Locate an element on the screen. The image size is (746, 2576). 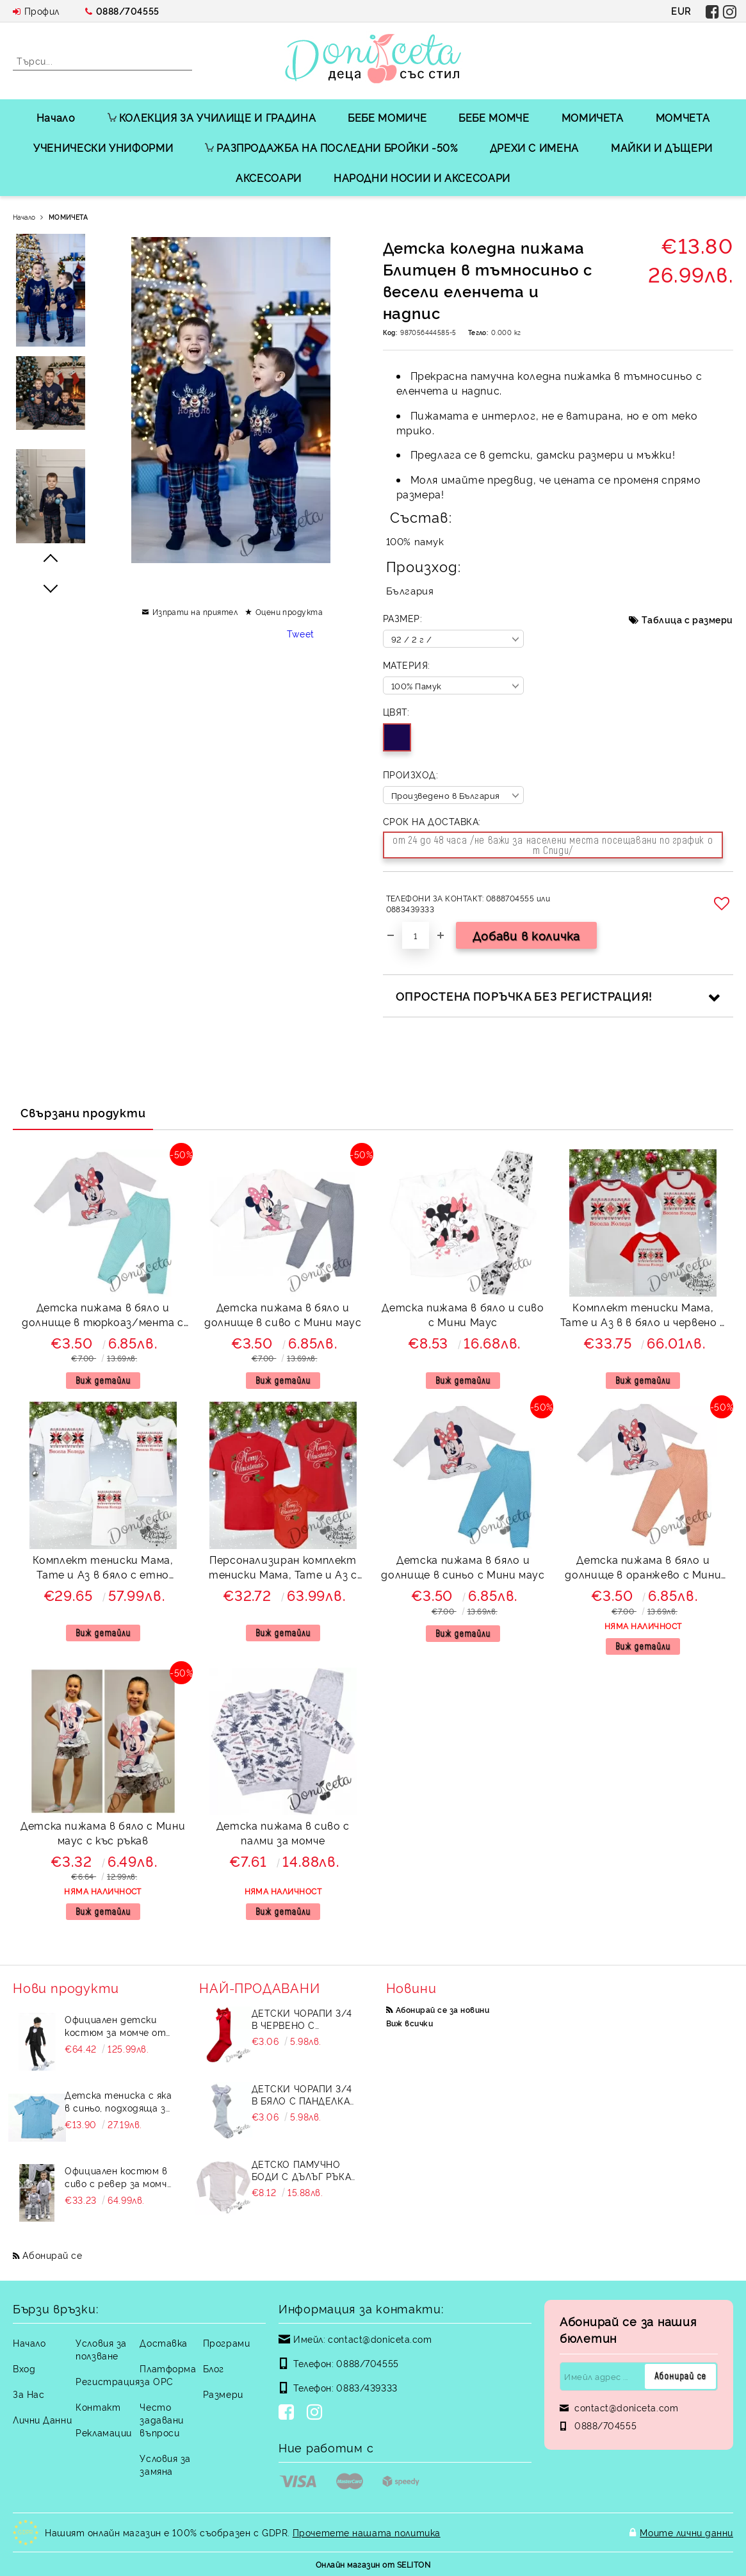
МОМИЧЕТА is located at coordinates (593, 117).